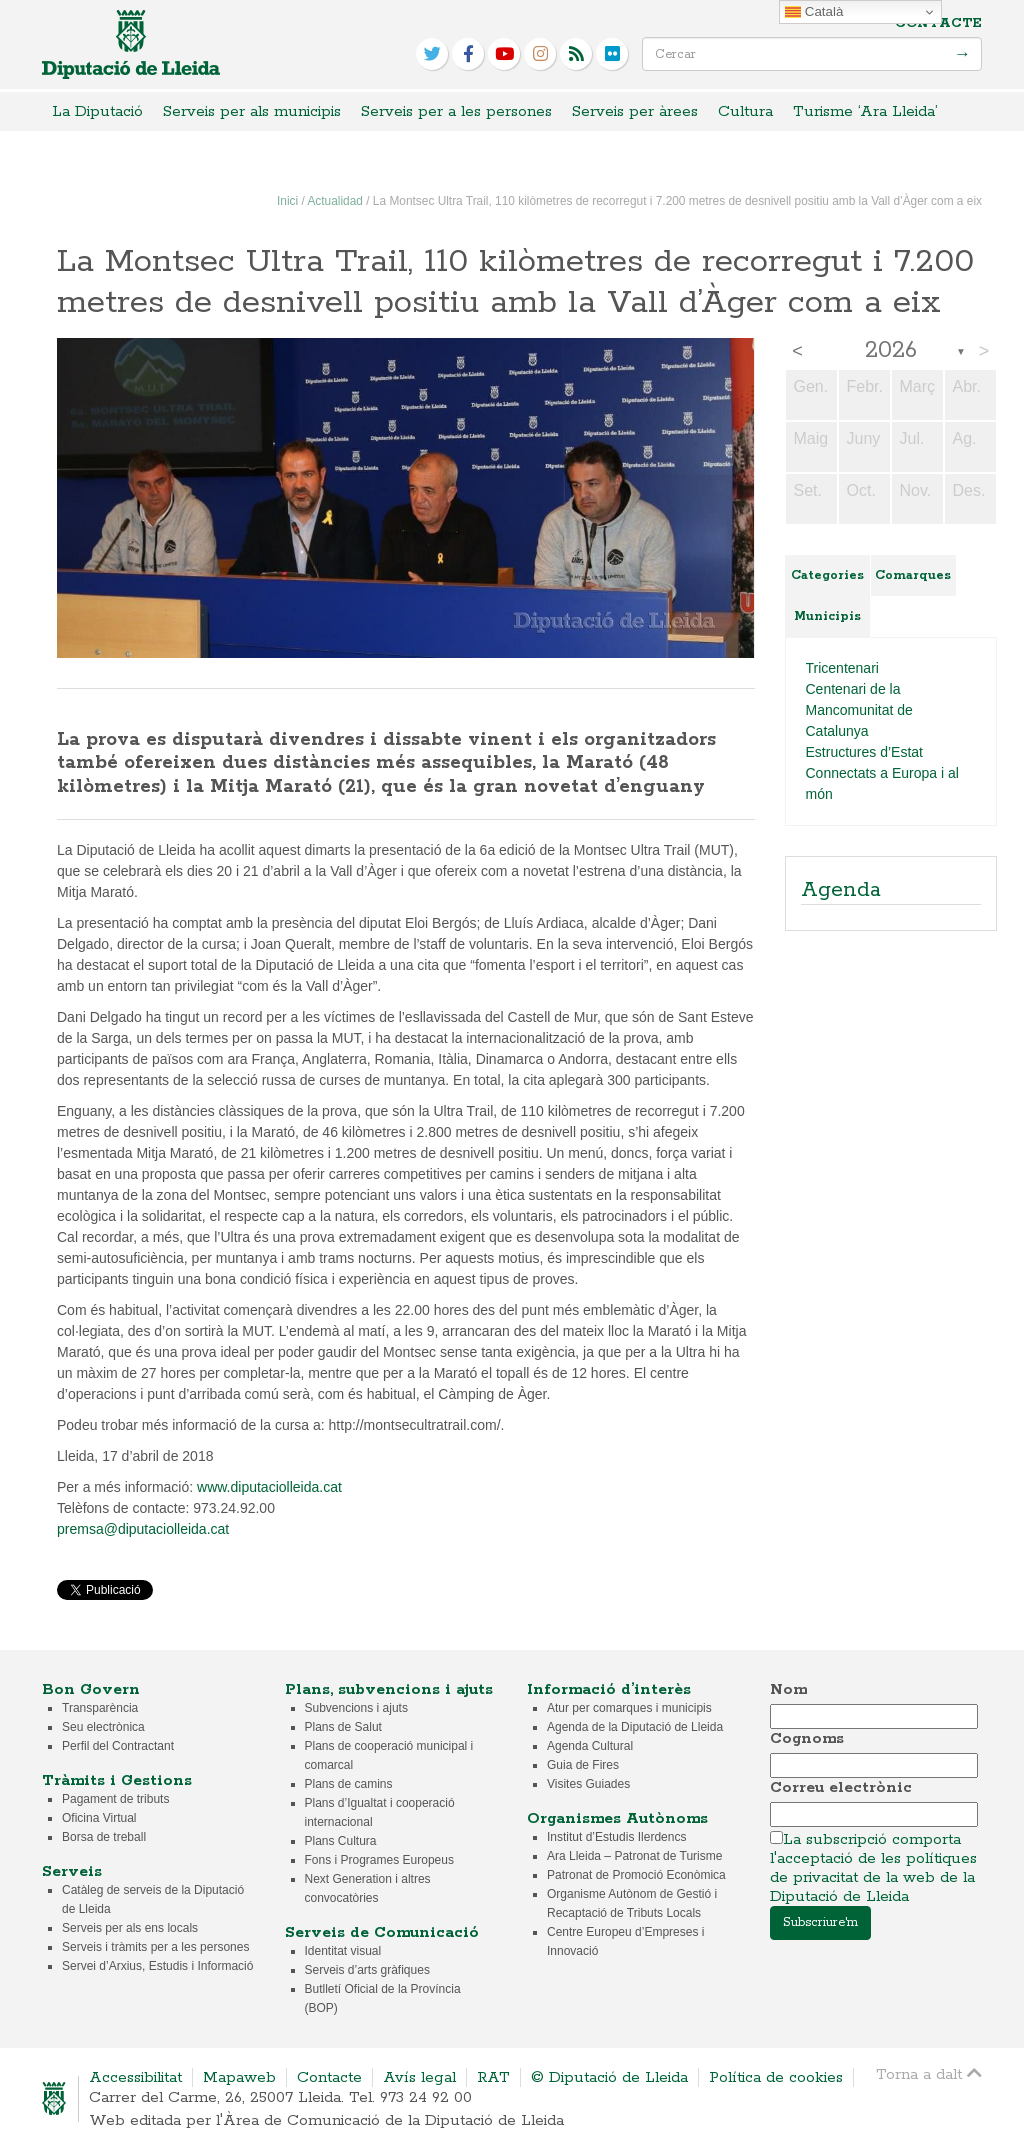 This screenshot has height=2148, width=1024. What do you see at coordinates (382, 1932) in the screenshot?
I see `Serveis de Comunicació` at bounding box center [382, 1932].